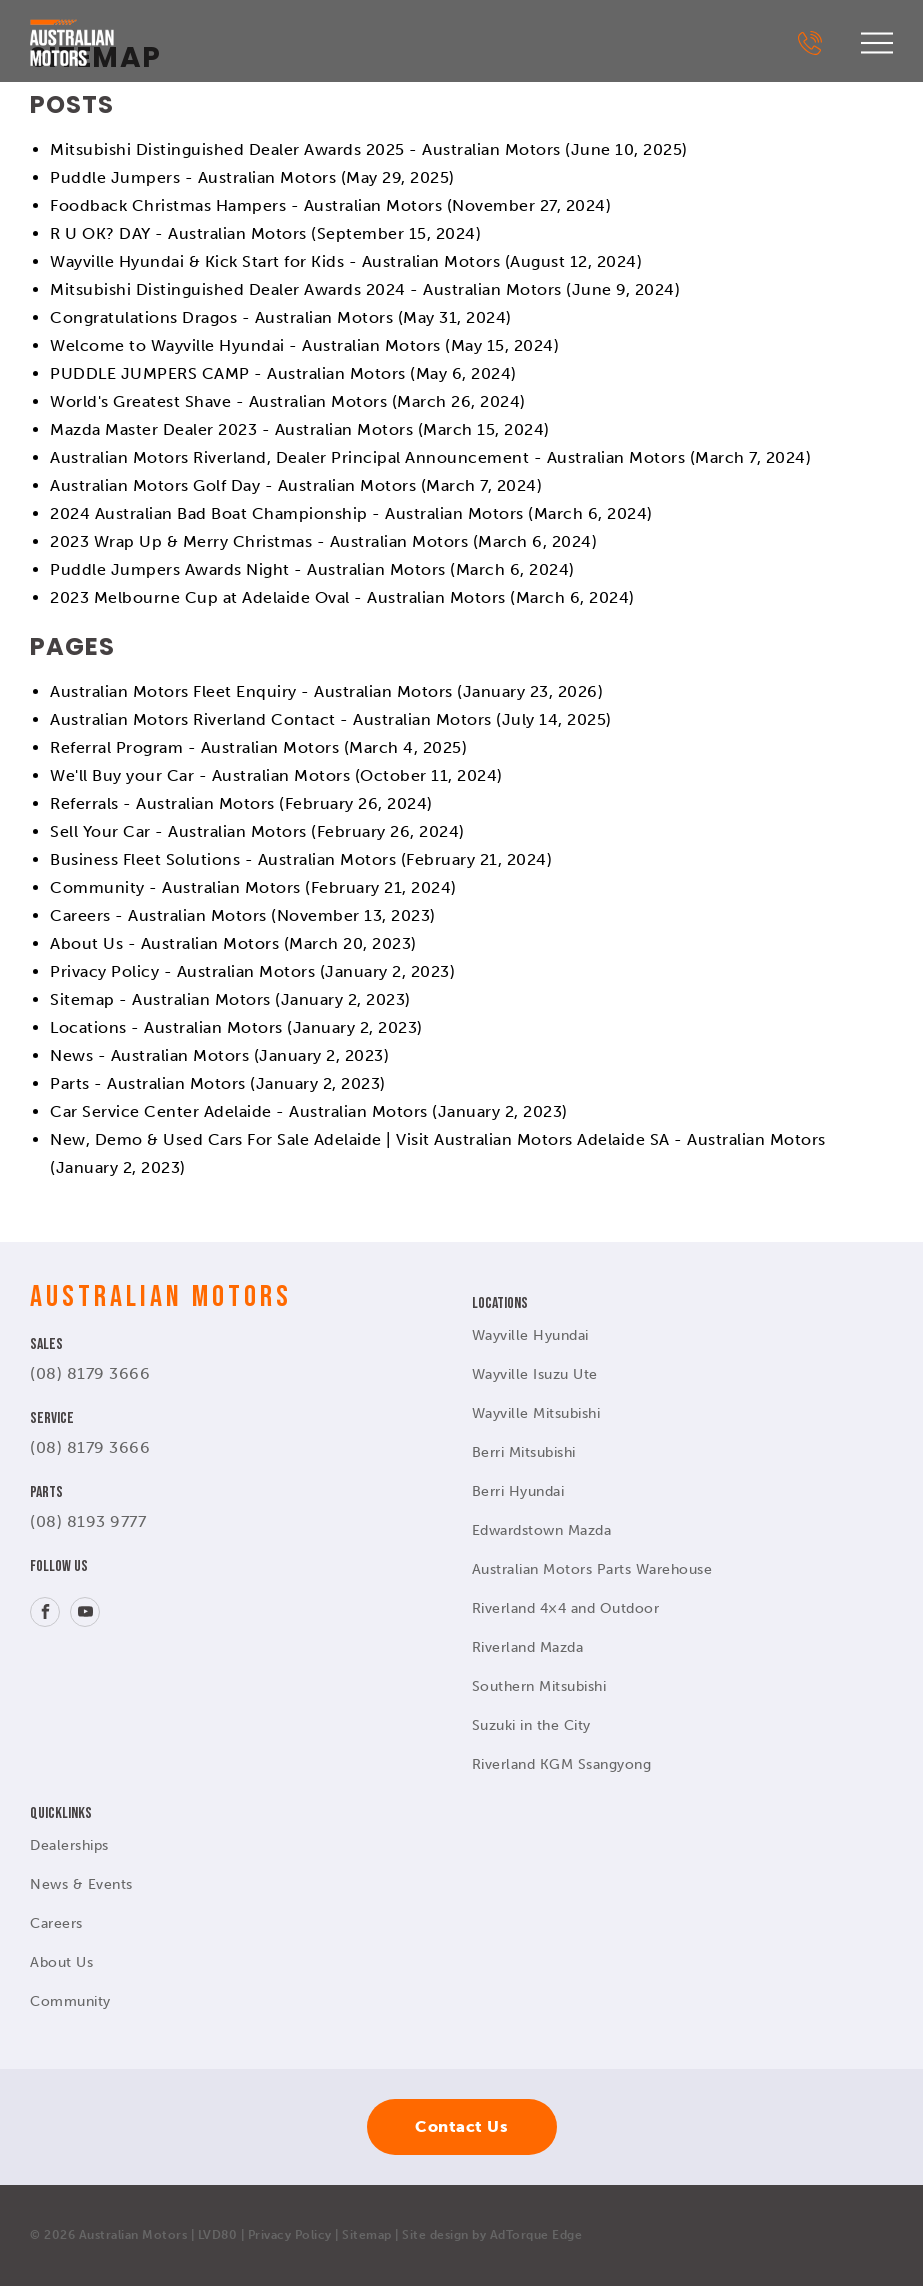 This screenshot has height=2286, width=923. What do you see at coordinates (305, 149) in the screenshot?
I see `Mitsubishi Distinguished Dealer Awards 2025 - Australian Motors` at bounding box center [305, 149].